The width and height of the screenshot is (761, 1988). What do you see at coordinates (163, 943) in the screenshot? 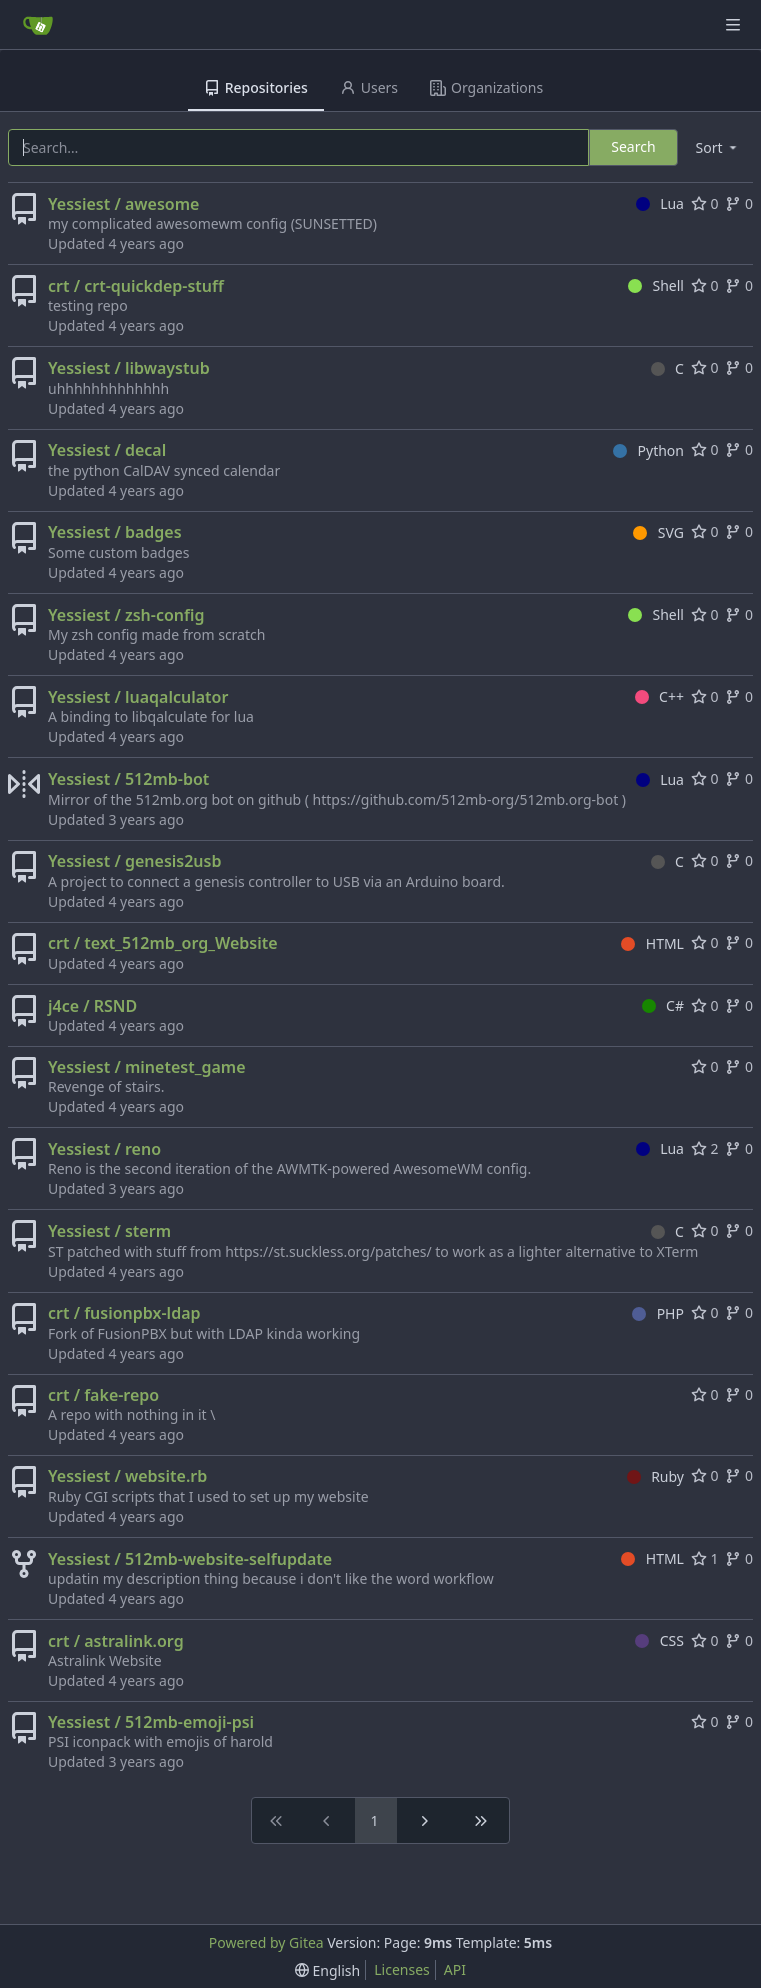
I see `crt / text_512mb_org_Website` at bounding box center [163, 943].